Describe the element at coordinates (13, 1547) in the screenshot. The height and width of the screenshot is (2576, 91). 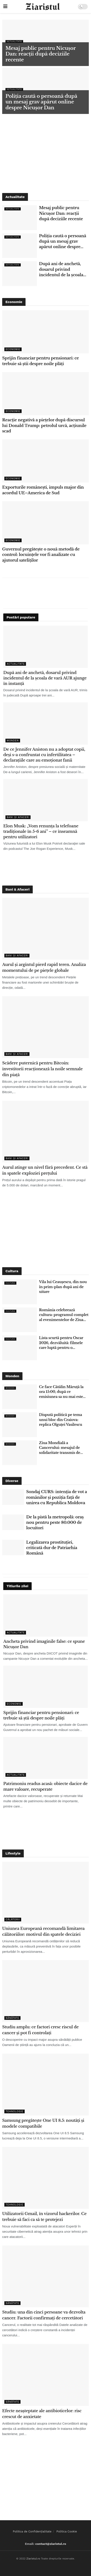
I see `[Read article: Legalizarea prostituției, criticată dur de Patriarhia Română]` at that location.